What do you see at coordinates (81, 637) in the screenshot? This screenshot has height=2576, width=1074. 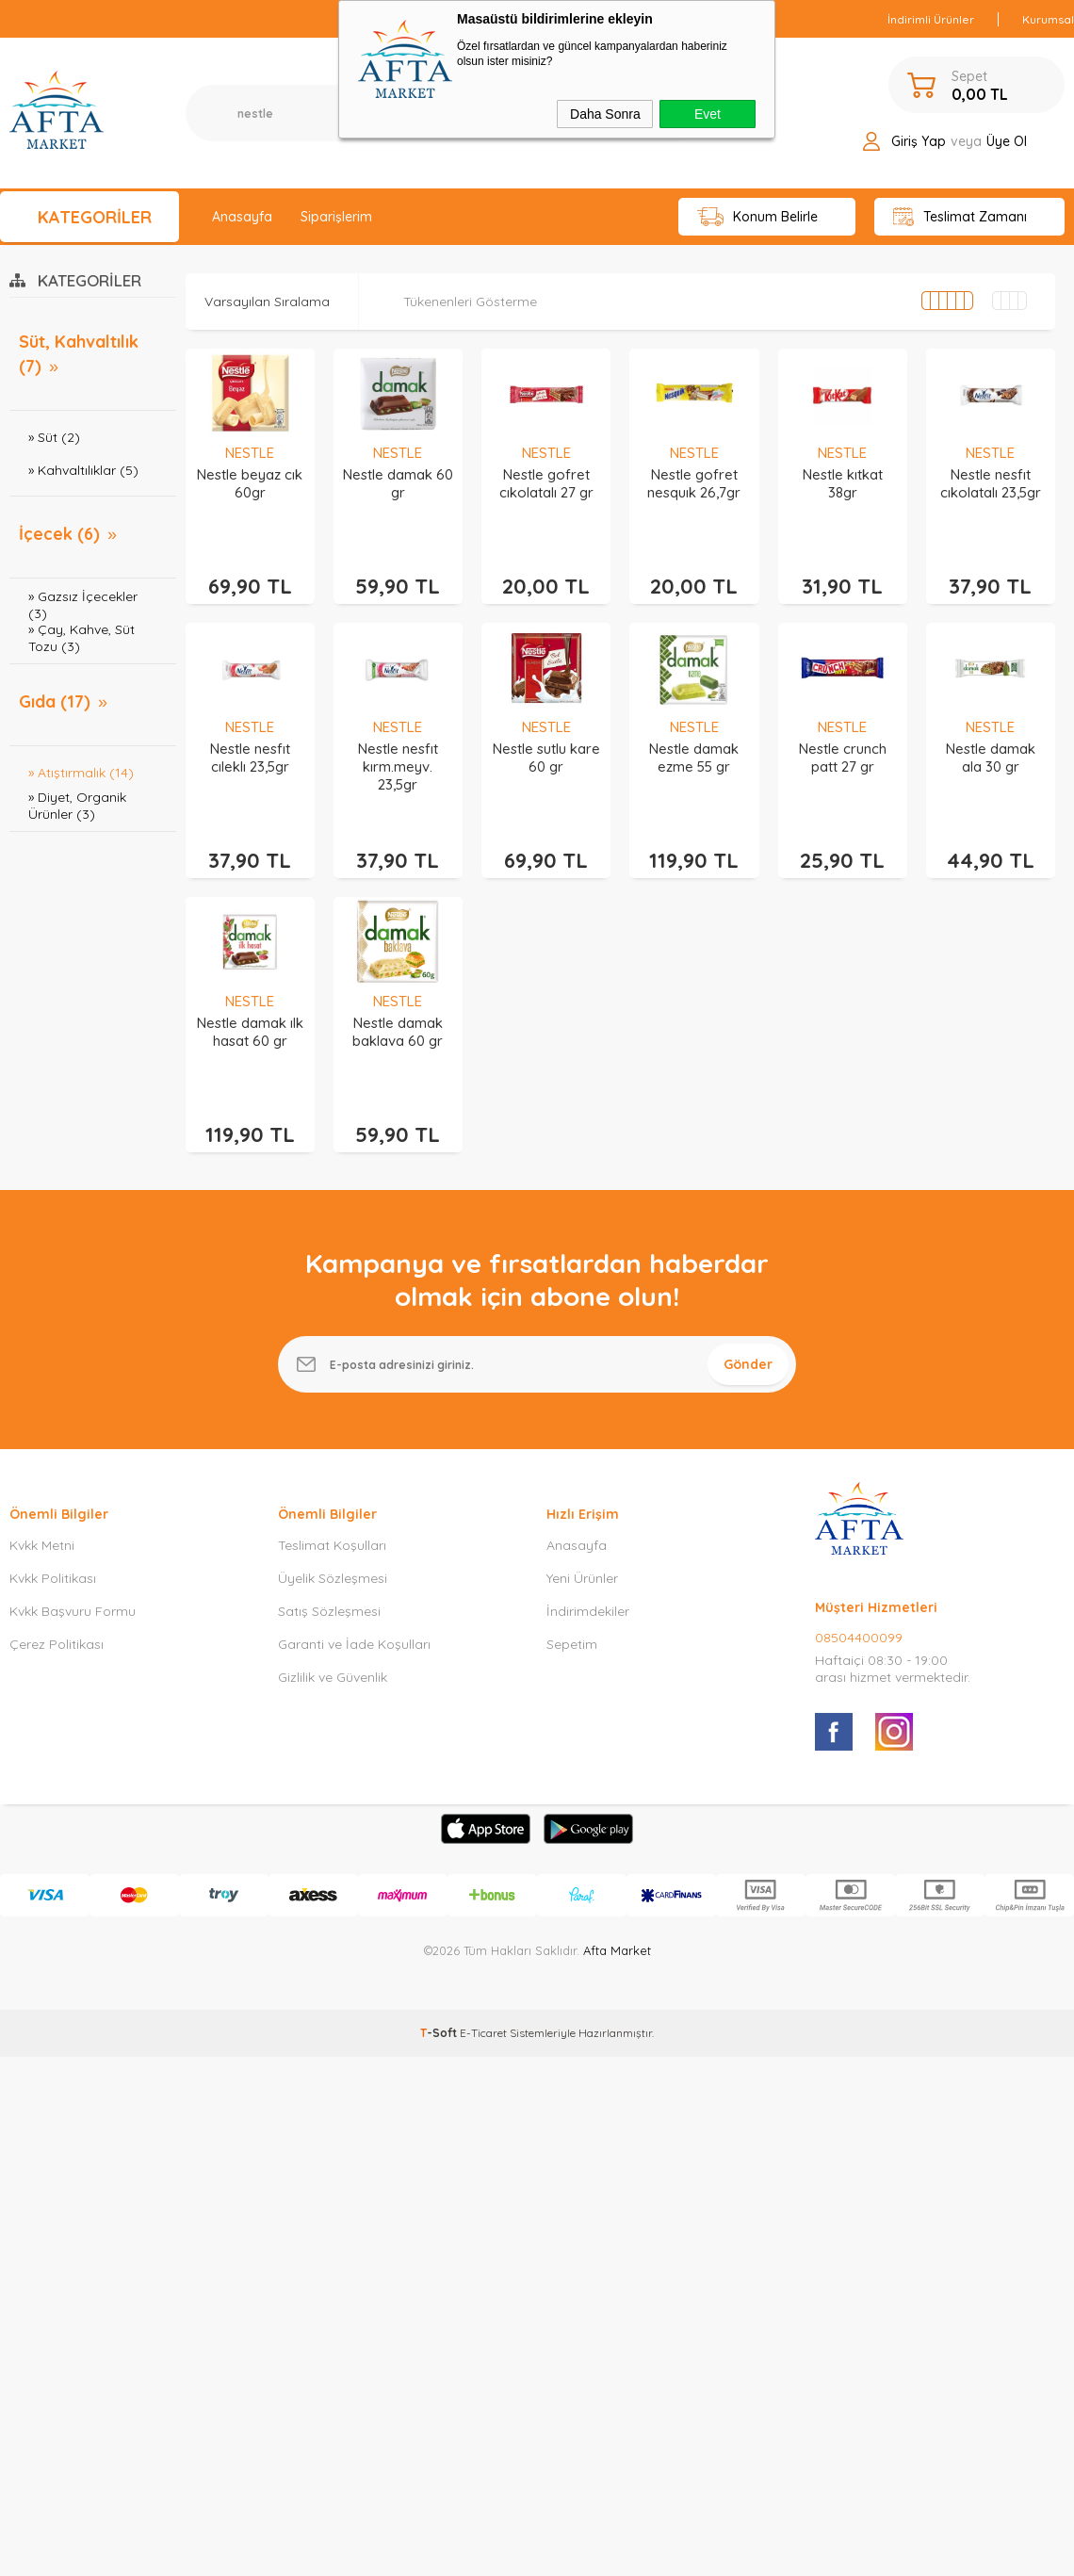 I see `» Çay, Kahve, Süt Tozu (3)` at bounding box center [81, 637].